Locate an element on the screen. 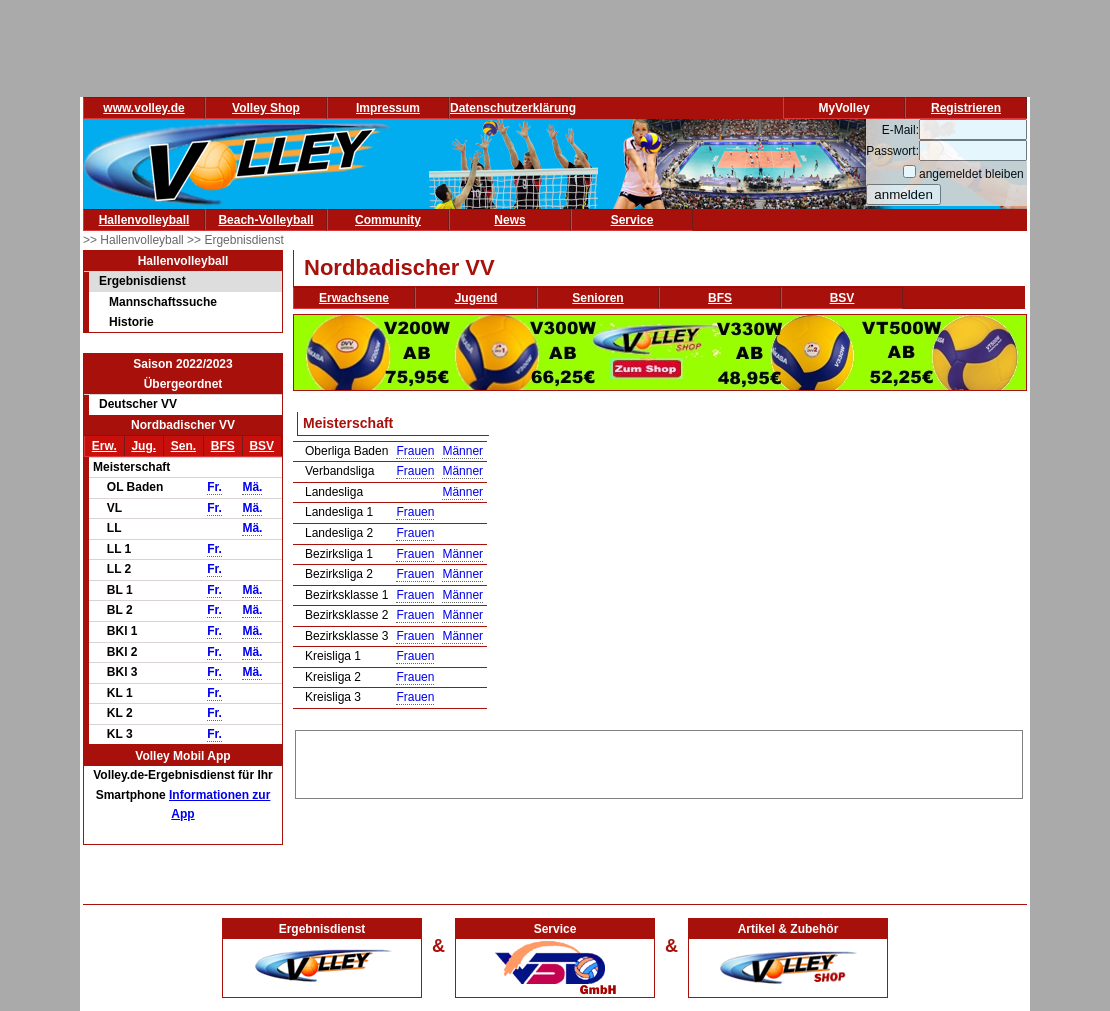 This screenshot has height=1011, width=1110. Impressum is located at coordinates (388, 108).